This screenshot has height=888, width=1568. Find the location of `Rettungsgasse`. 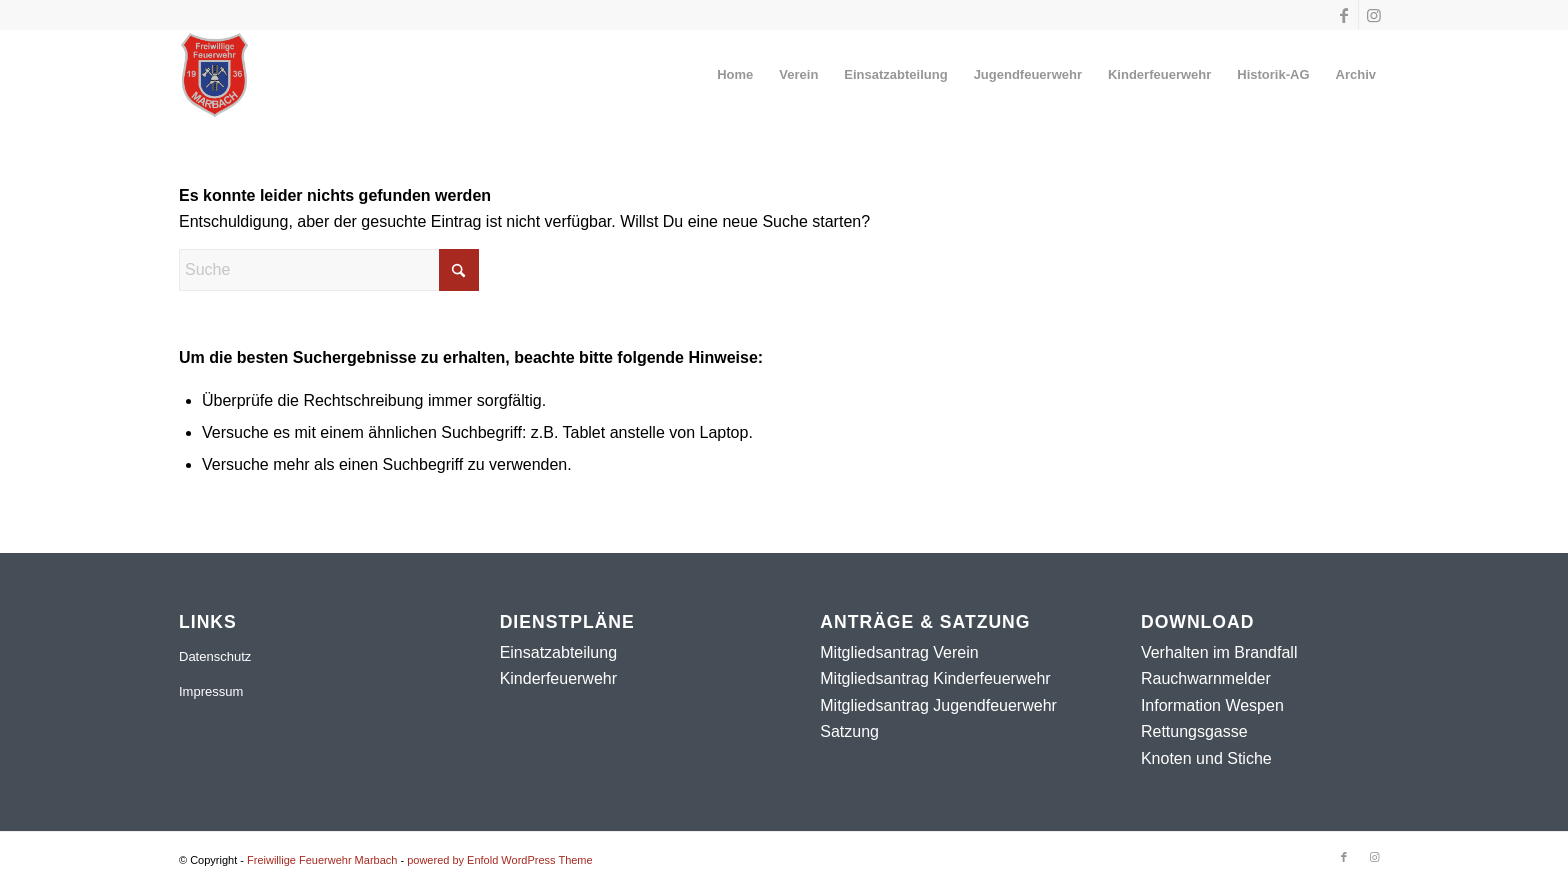

Rettungsgasse is located at coordinates (1194, 731).